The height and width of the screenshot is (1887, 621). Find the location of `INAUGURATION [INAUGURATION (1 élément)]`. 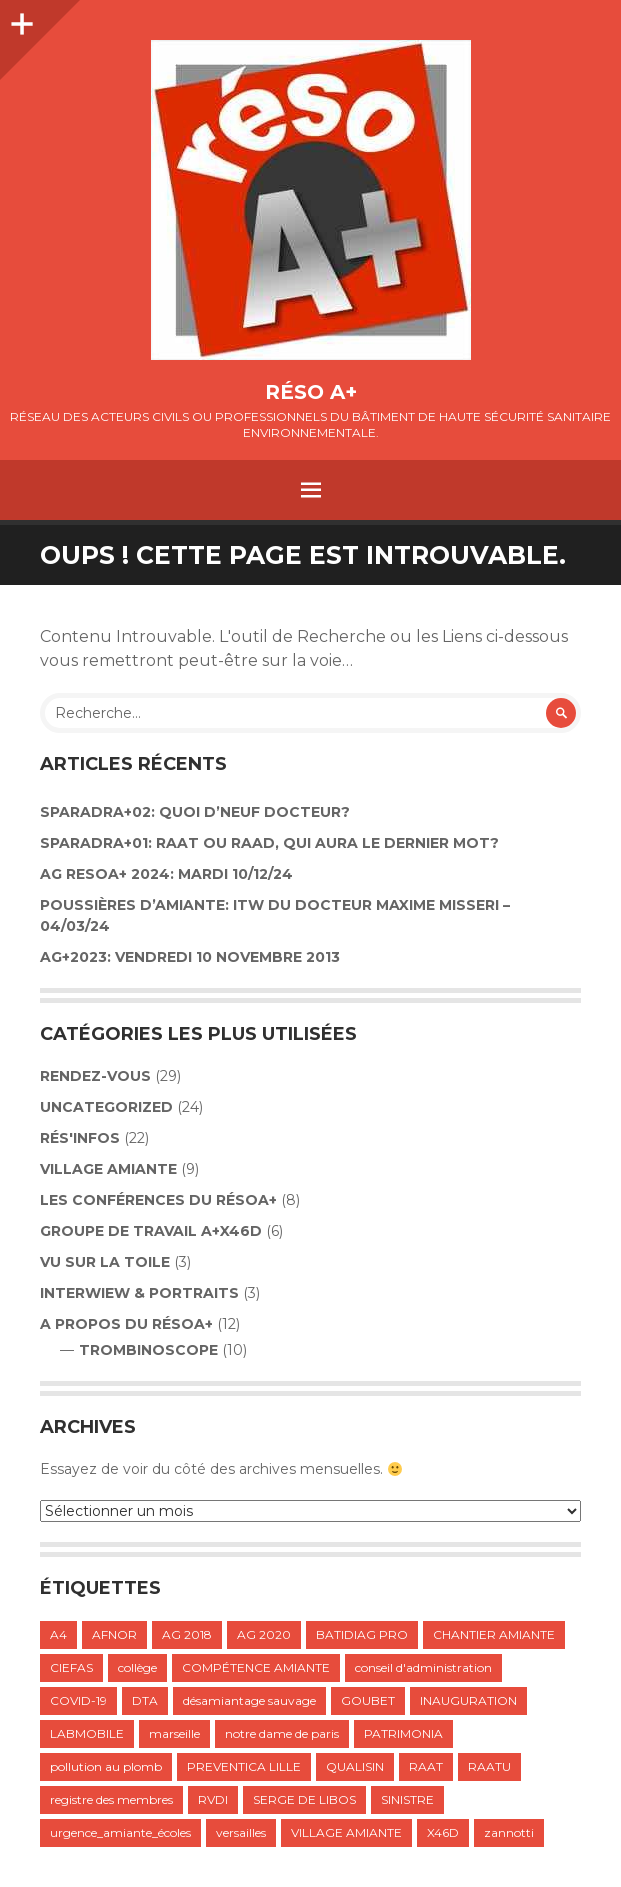

INAUGURATION [INAUGURATION (1 élément)] is located at coordinates (468, 1700).